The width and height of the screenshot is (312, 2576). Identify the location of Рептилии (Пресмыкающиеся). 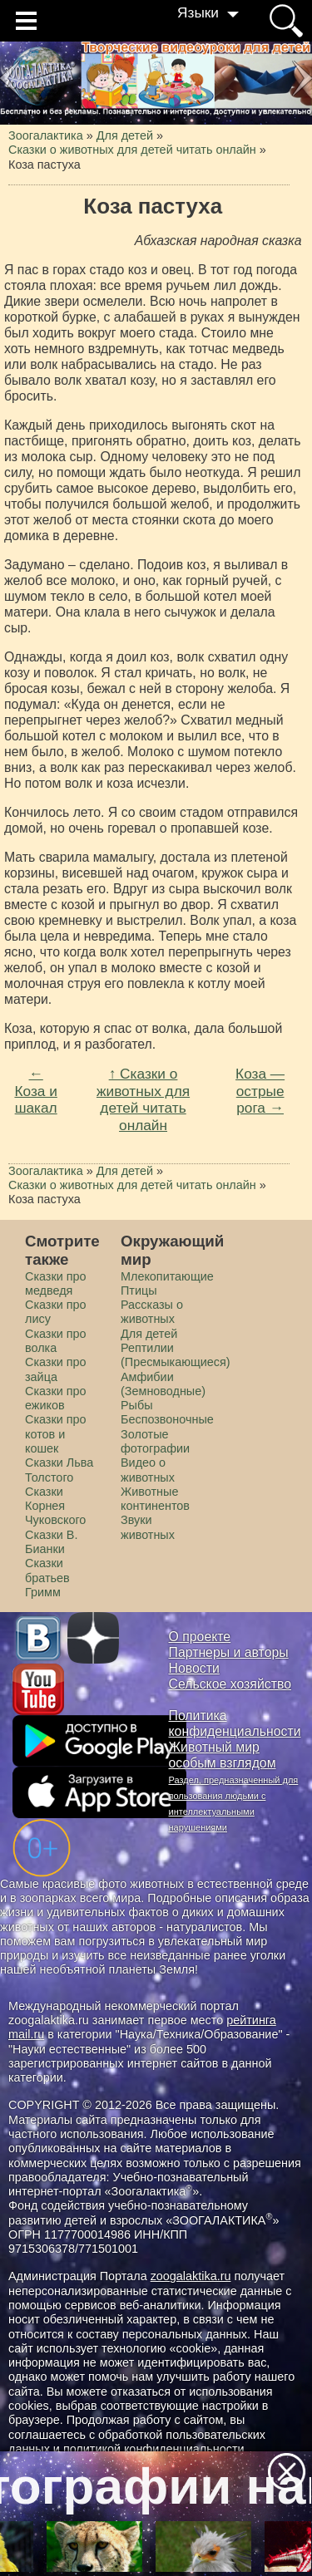
(175, 1355).